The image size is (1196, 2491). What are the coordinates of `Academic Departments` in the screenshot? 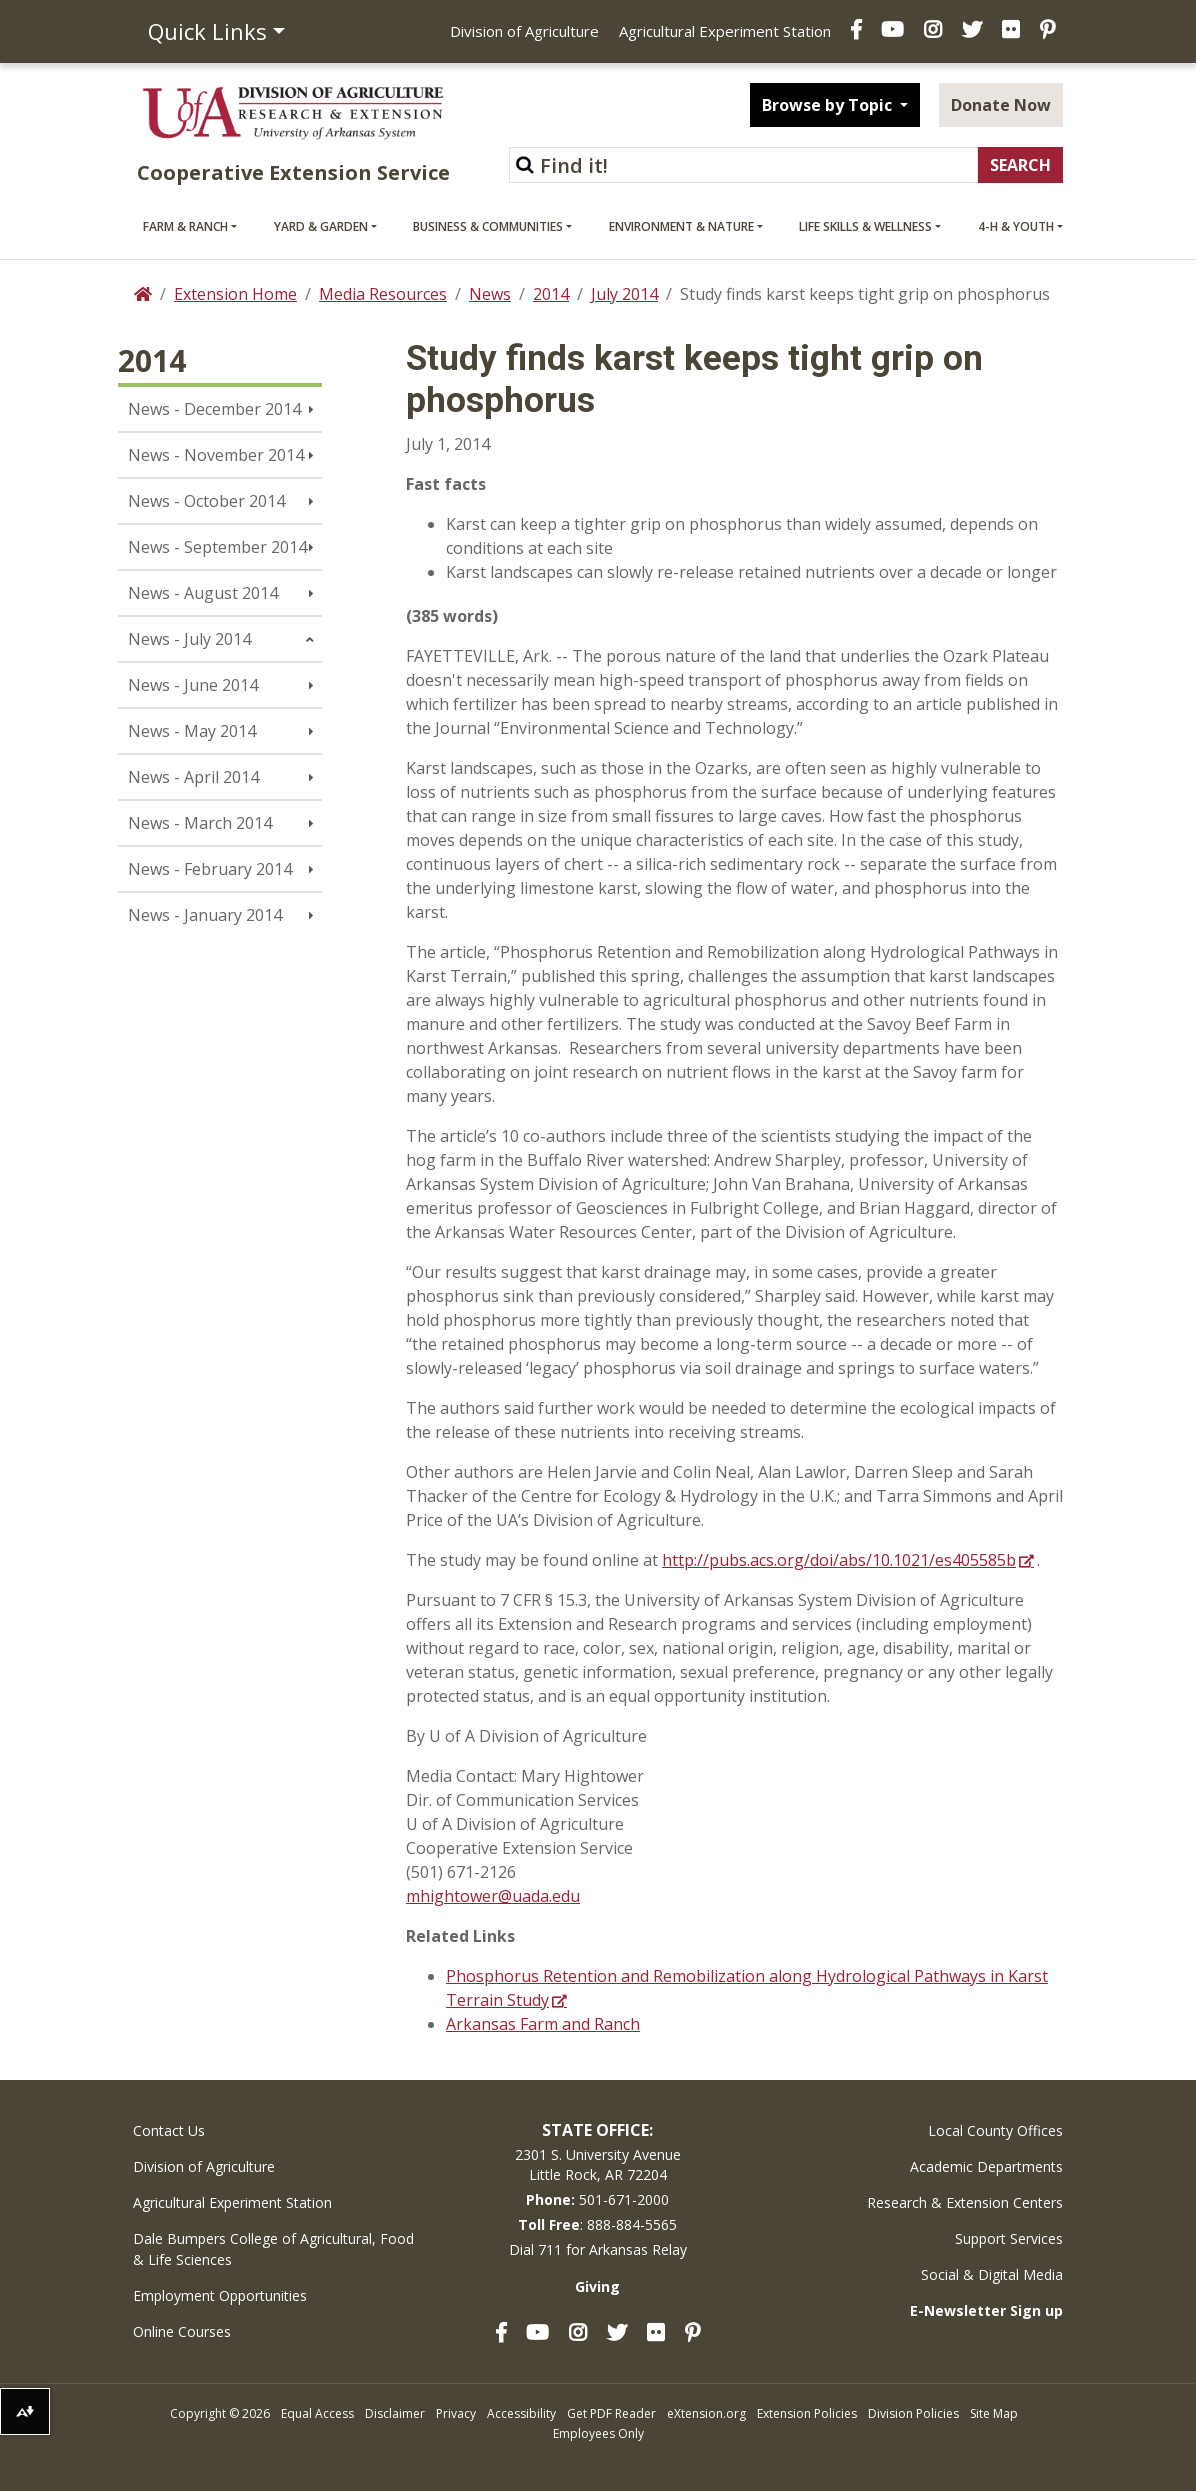 It's located at (986, 2166).